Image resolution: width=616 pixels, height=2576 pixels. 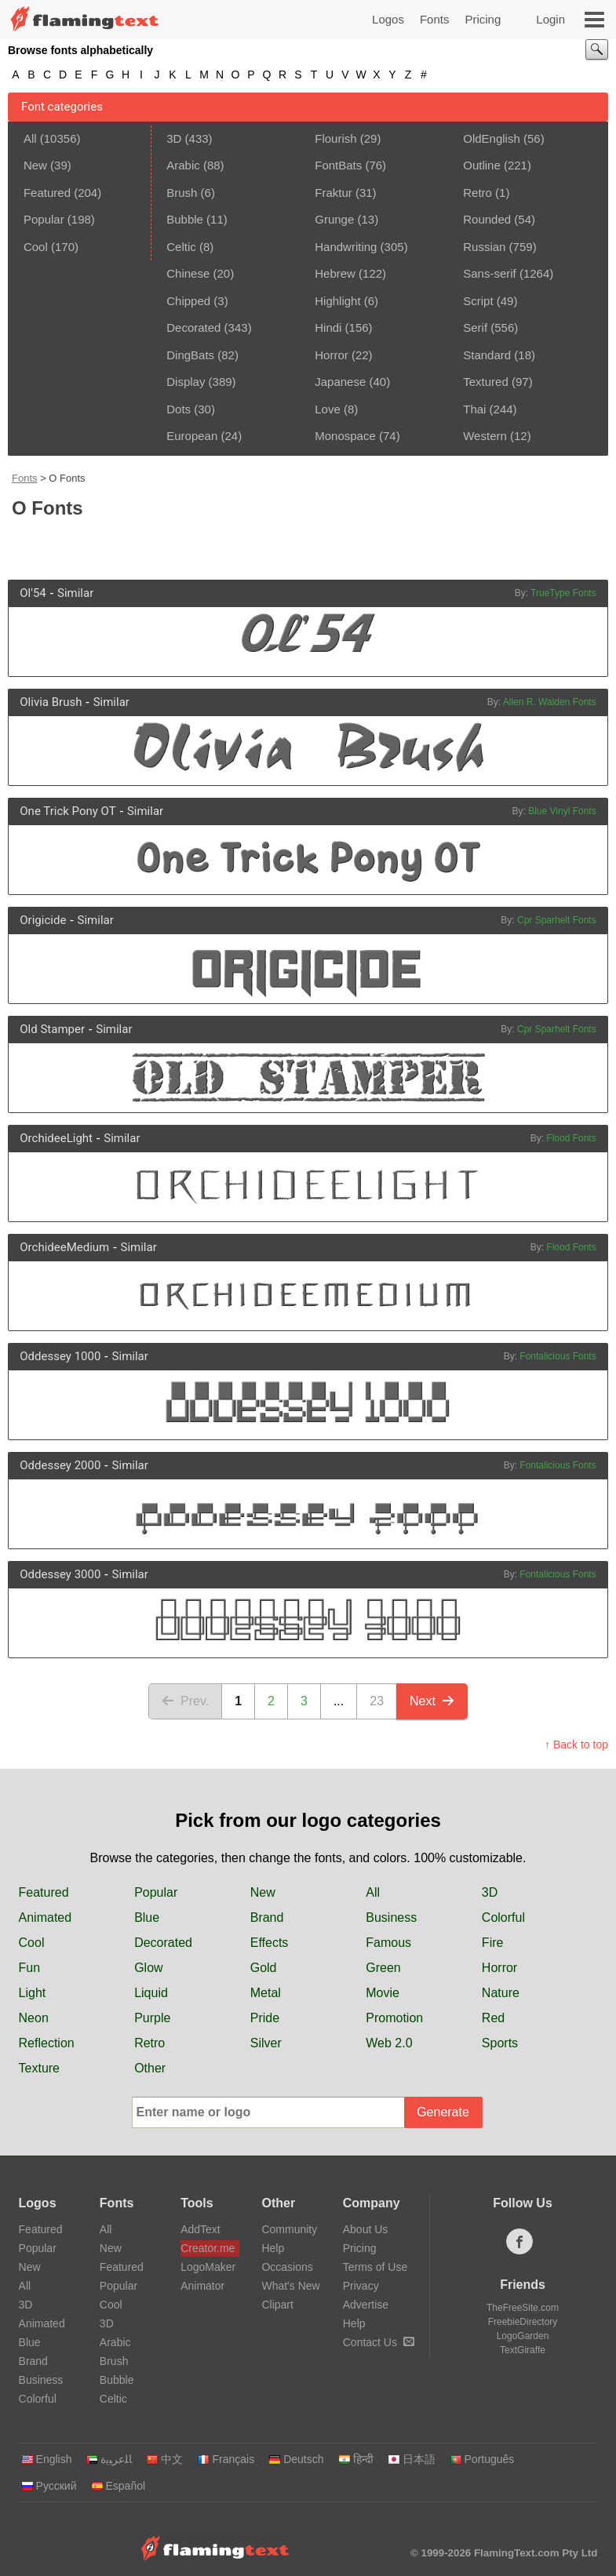 What do you see at coordinates (388, 1942) in the screenshot?
I see `Famous` at bounding box center [388, 1942].